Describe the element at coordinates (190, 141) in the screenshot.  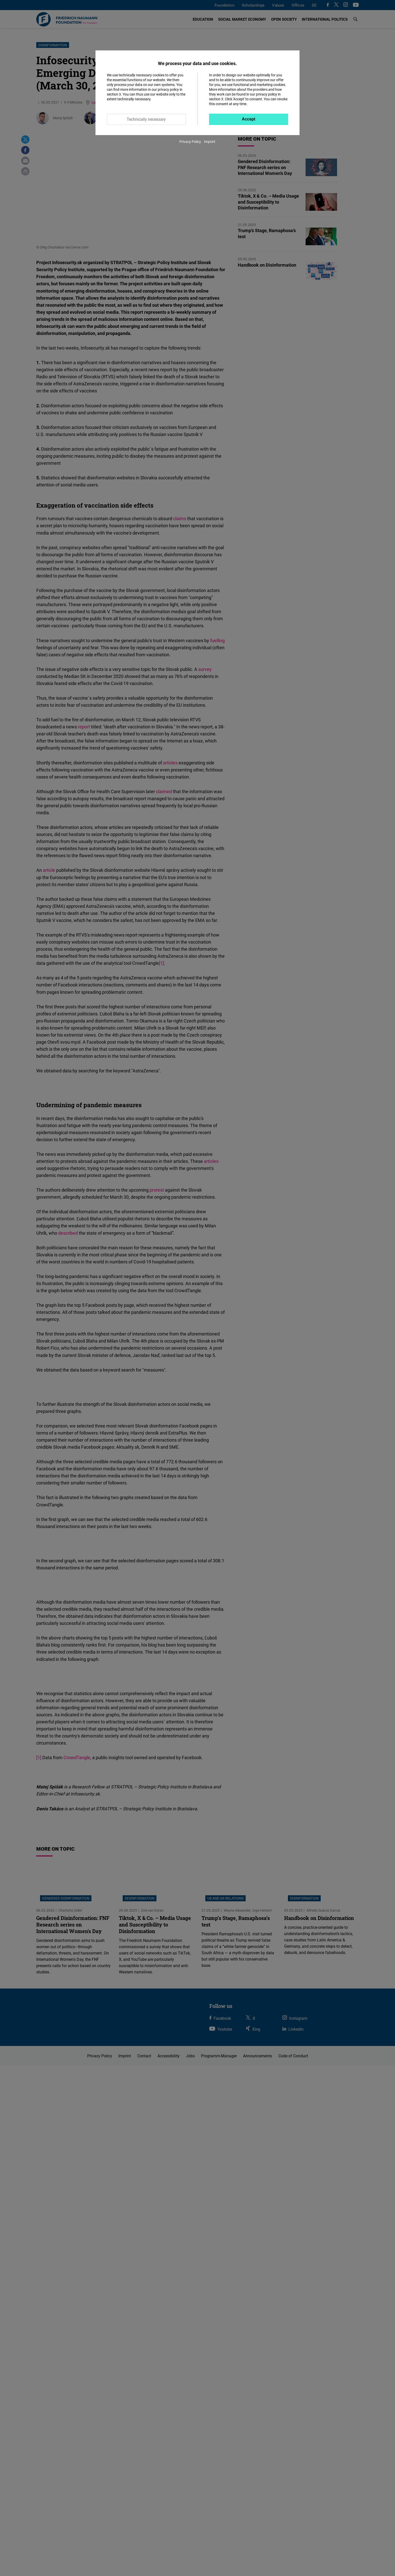
I see `Privacy Policy` at that location.